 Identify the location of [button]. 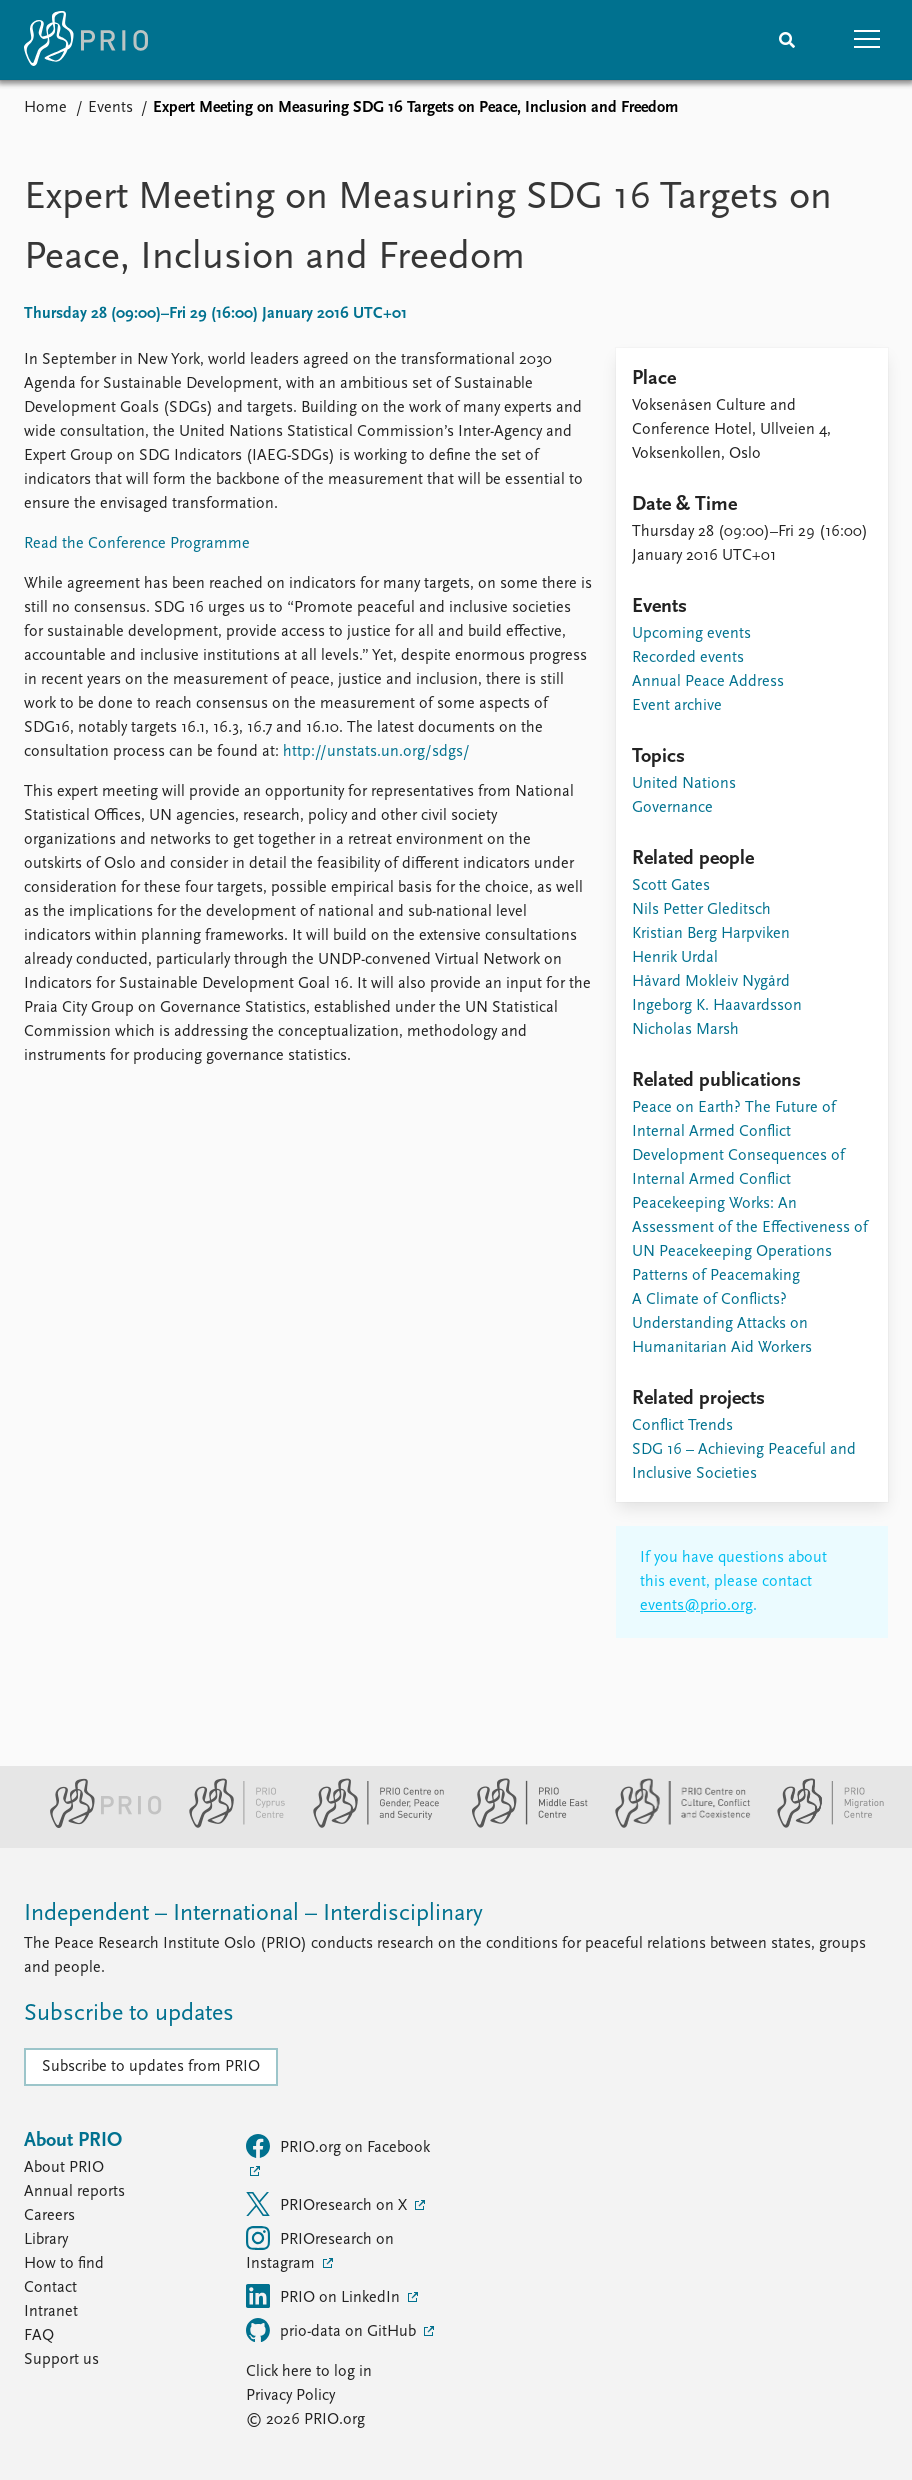
(867, 40).